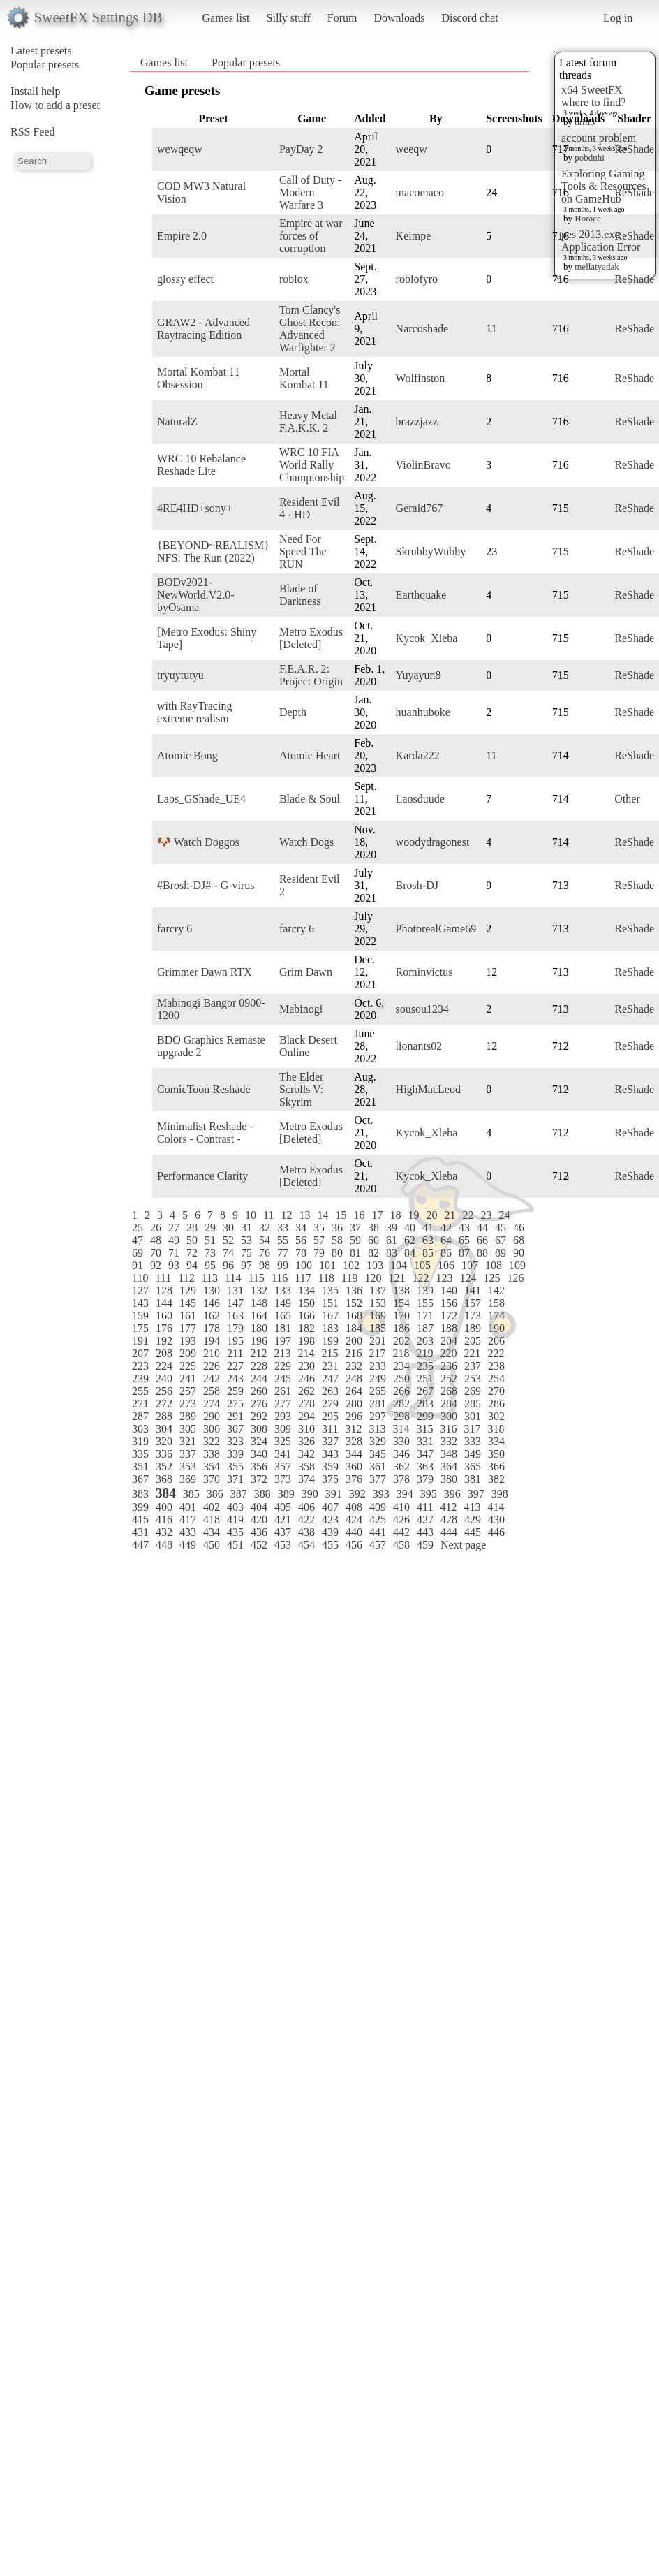  Describe the element at coordinates (164, 1366) in the screenshot. I see `224` at that location.